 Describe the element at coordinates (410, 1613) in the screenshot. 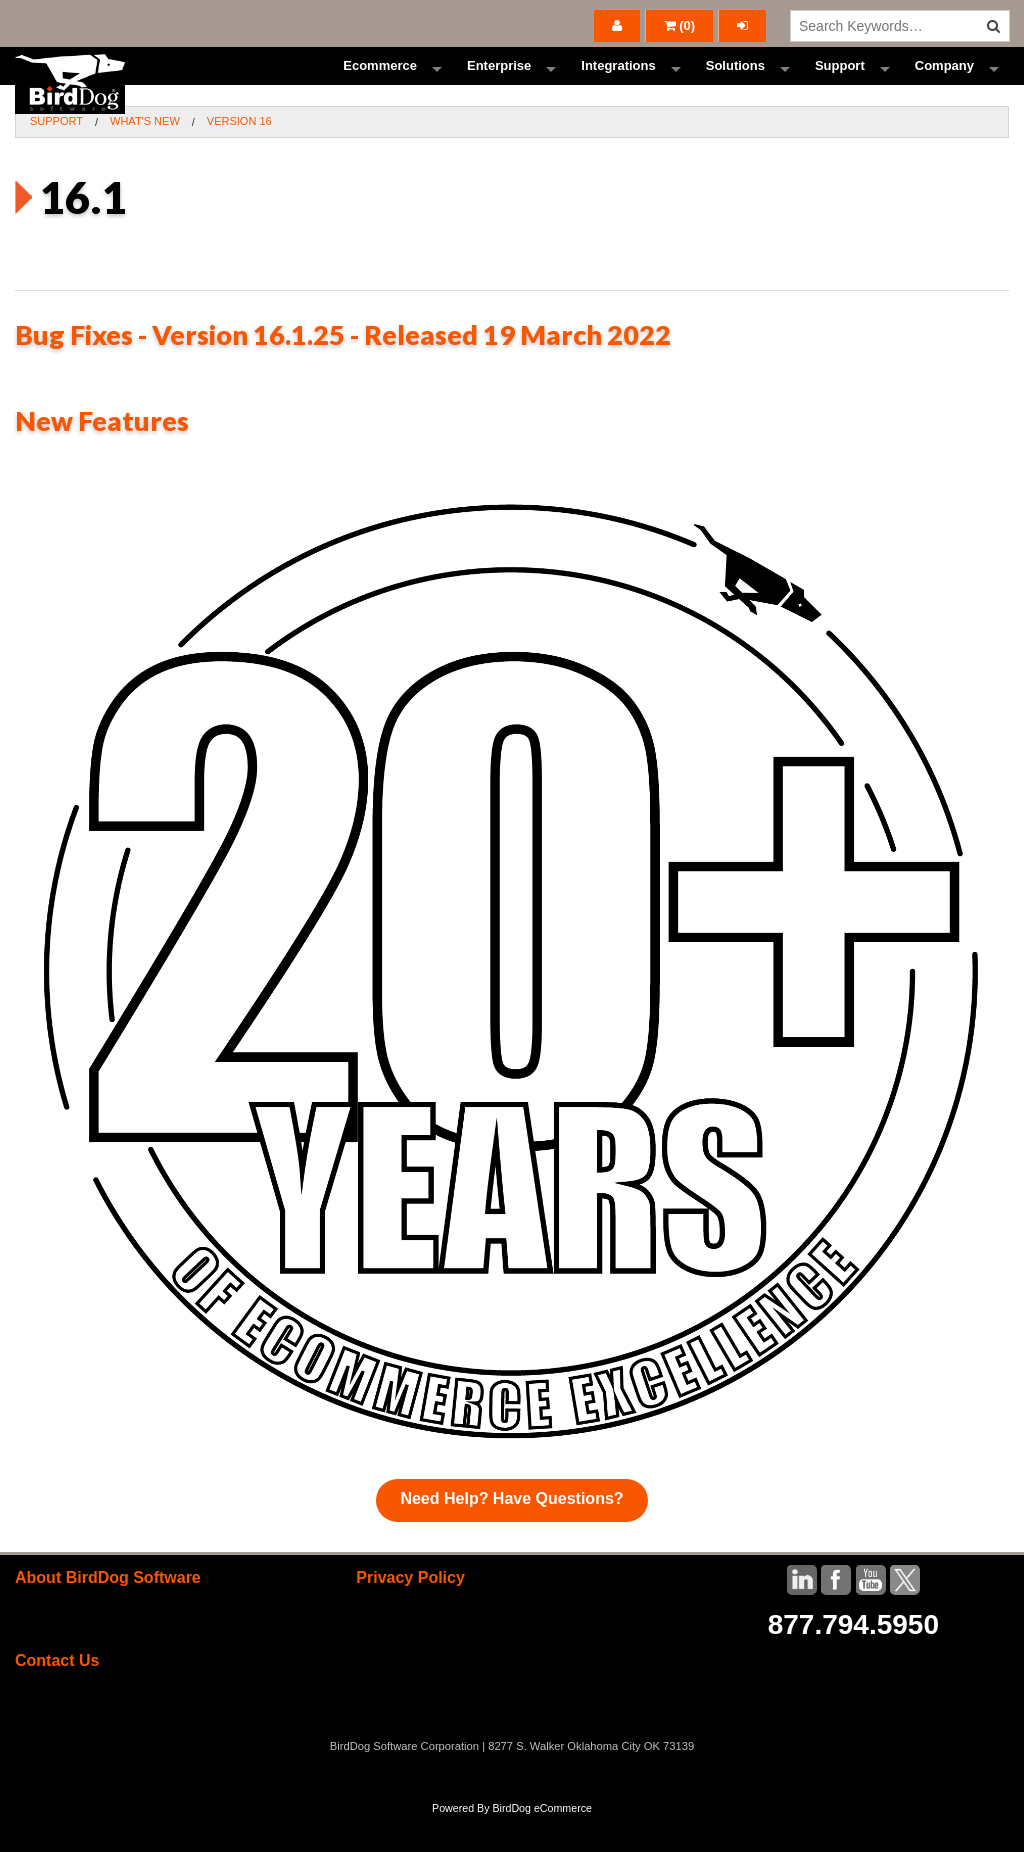

I see `Privacy Policy` at that location.